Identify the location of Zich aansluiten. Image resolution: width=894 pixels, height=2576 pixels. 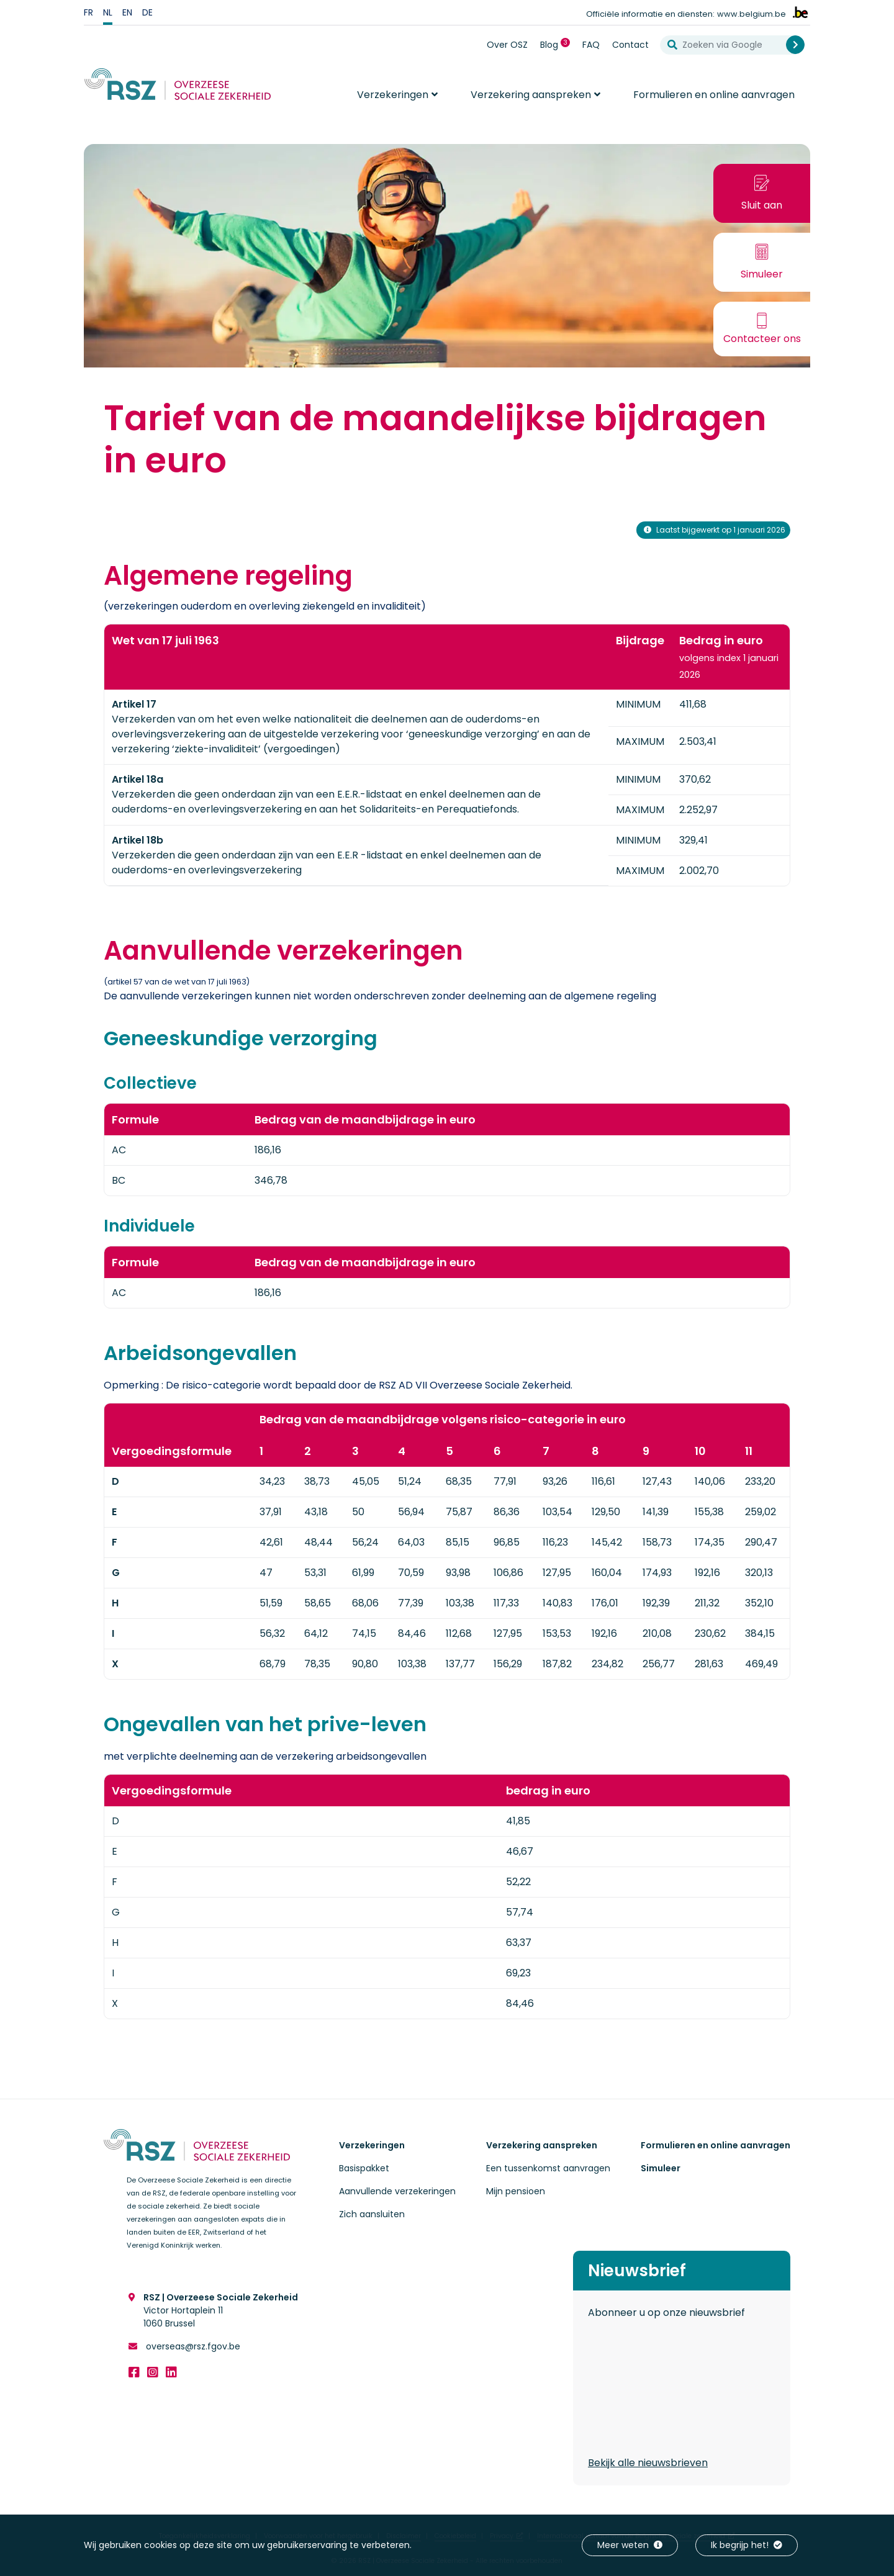
(372, 2214).